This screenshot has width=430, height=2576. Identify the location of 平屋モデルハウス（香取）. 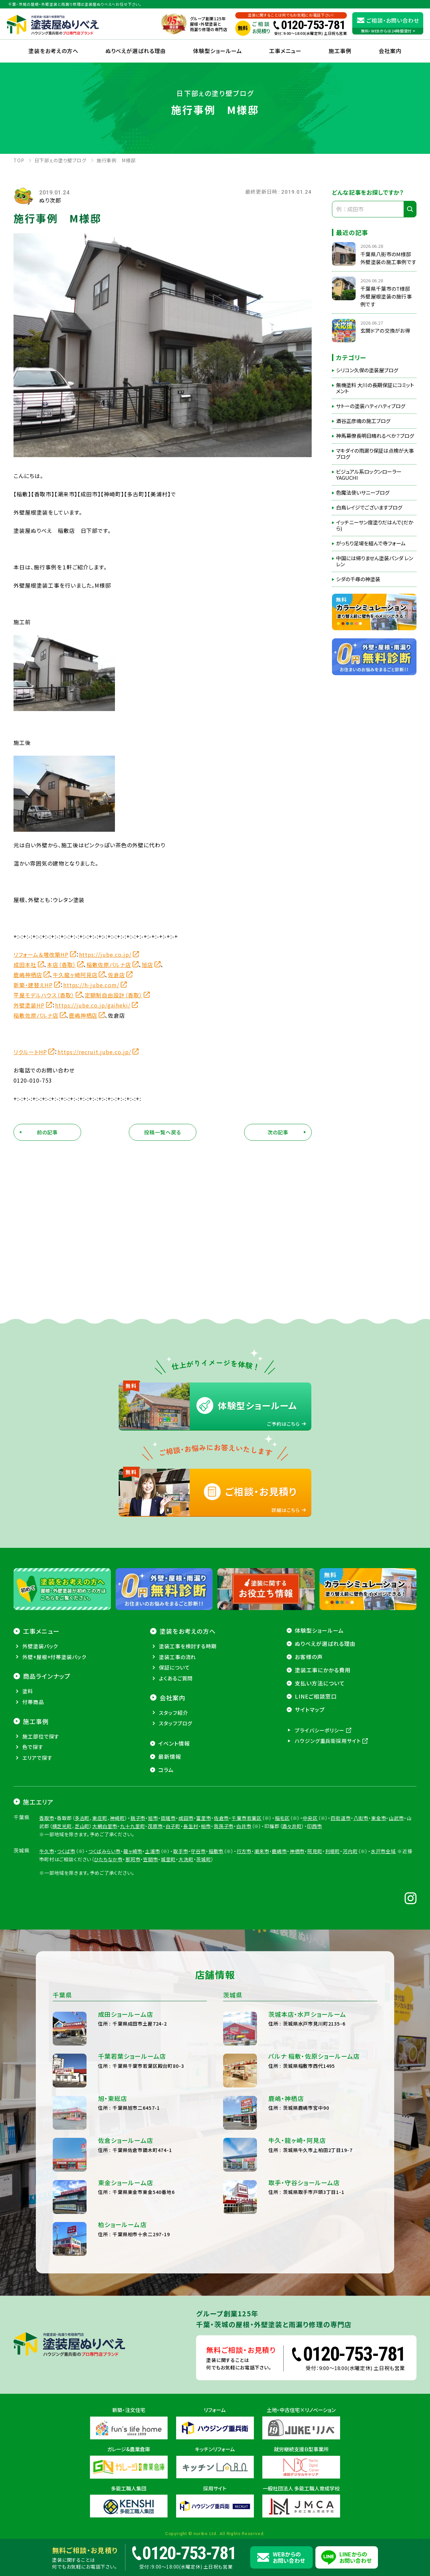
(44, 995).